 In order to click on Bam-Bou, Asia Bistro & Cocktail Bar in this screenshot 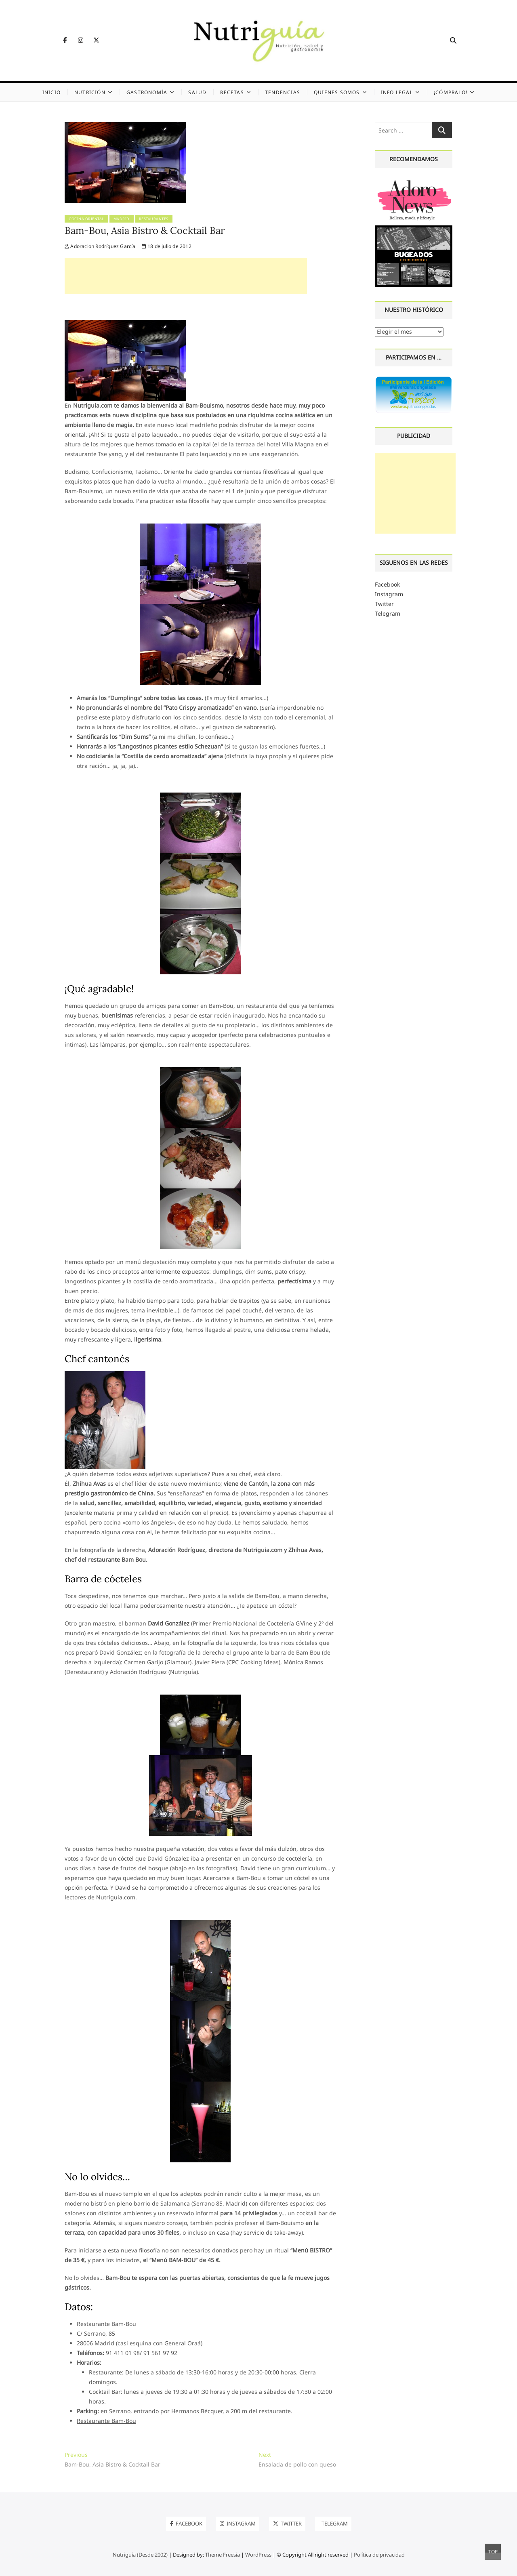, I will do `click(145, 230)`.